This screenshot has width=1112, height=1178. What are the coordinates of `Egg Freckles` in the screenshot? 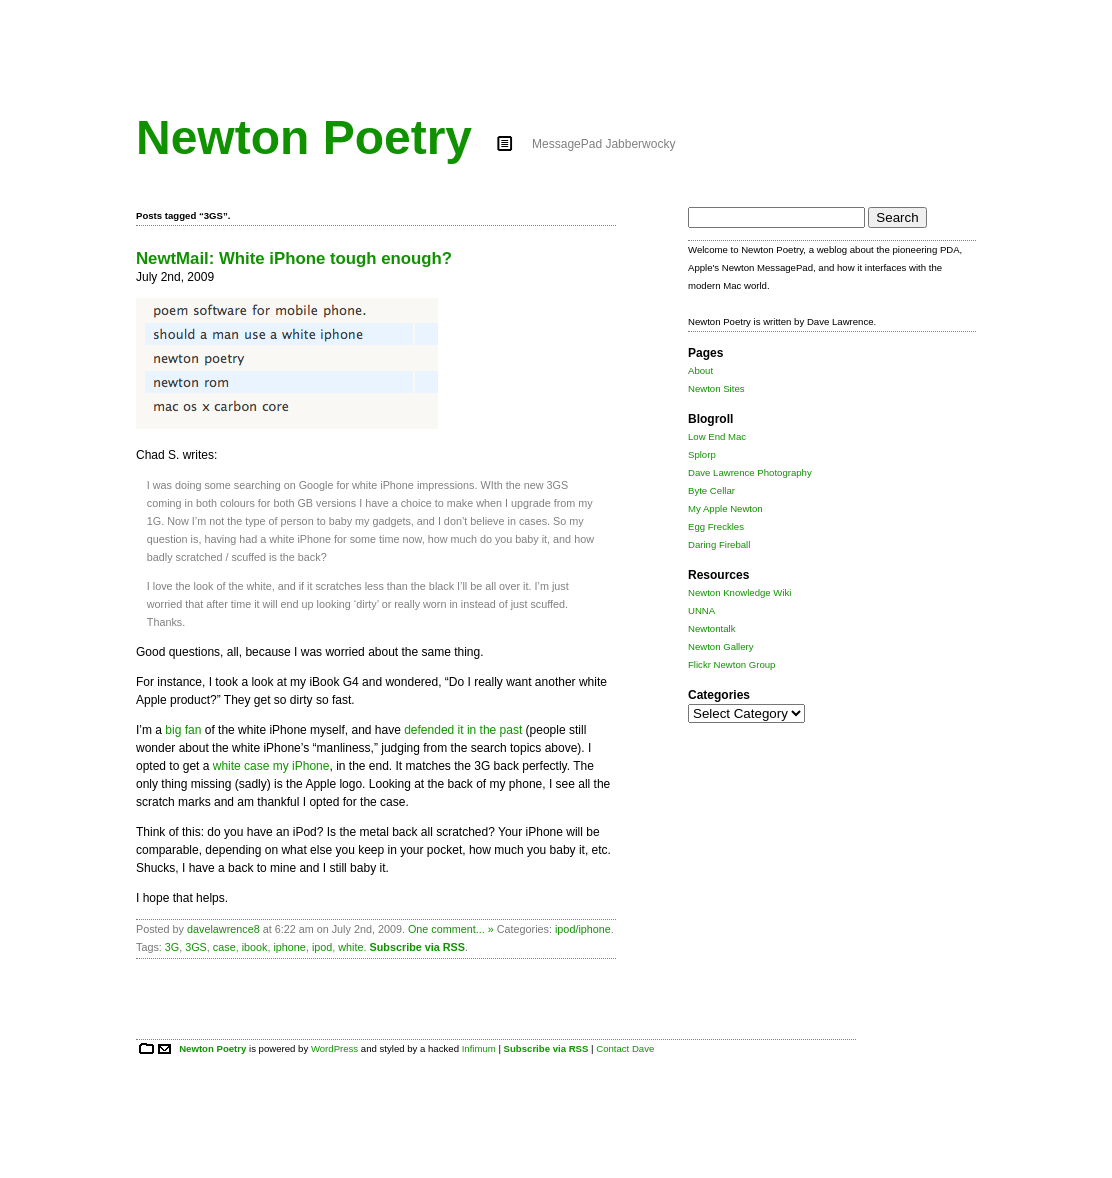 It's located at (716, 526).